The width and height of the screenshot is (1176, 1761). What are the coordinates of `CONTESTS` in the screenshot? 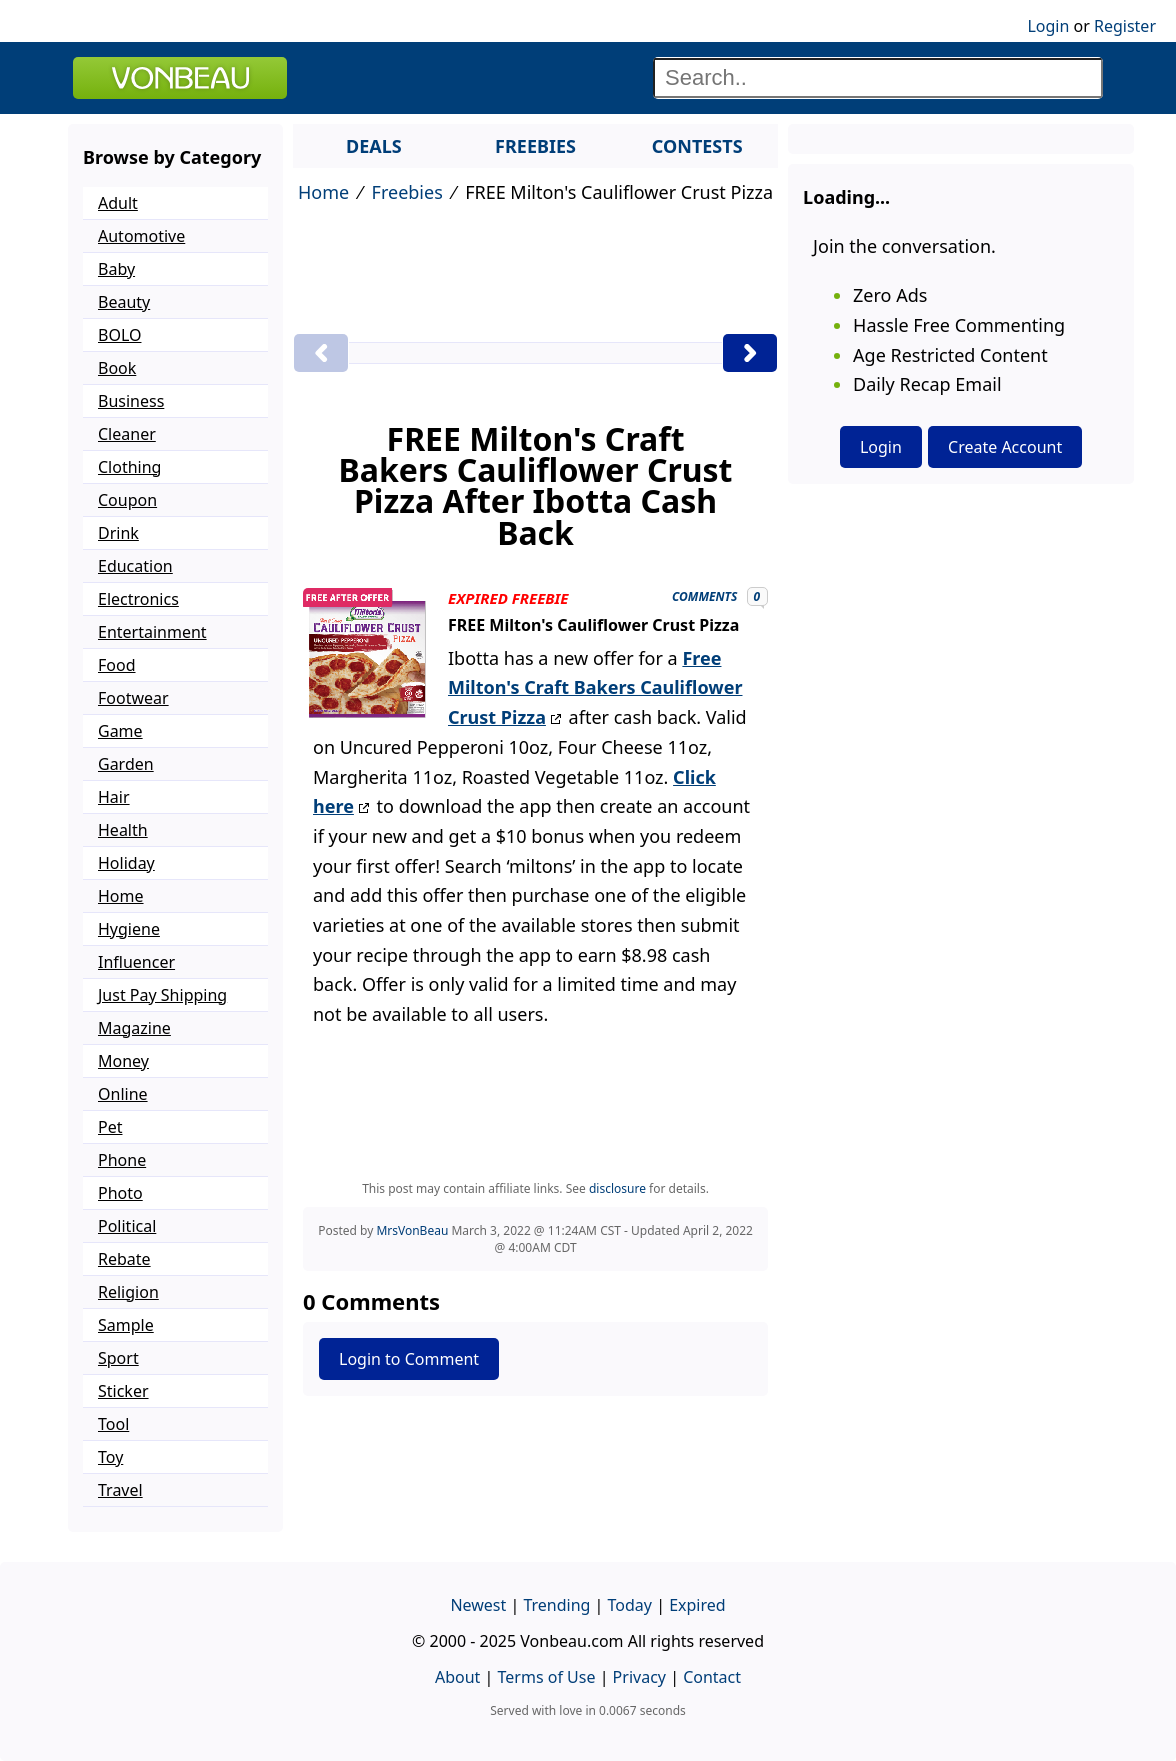 It's located at (697, 146).